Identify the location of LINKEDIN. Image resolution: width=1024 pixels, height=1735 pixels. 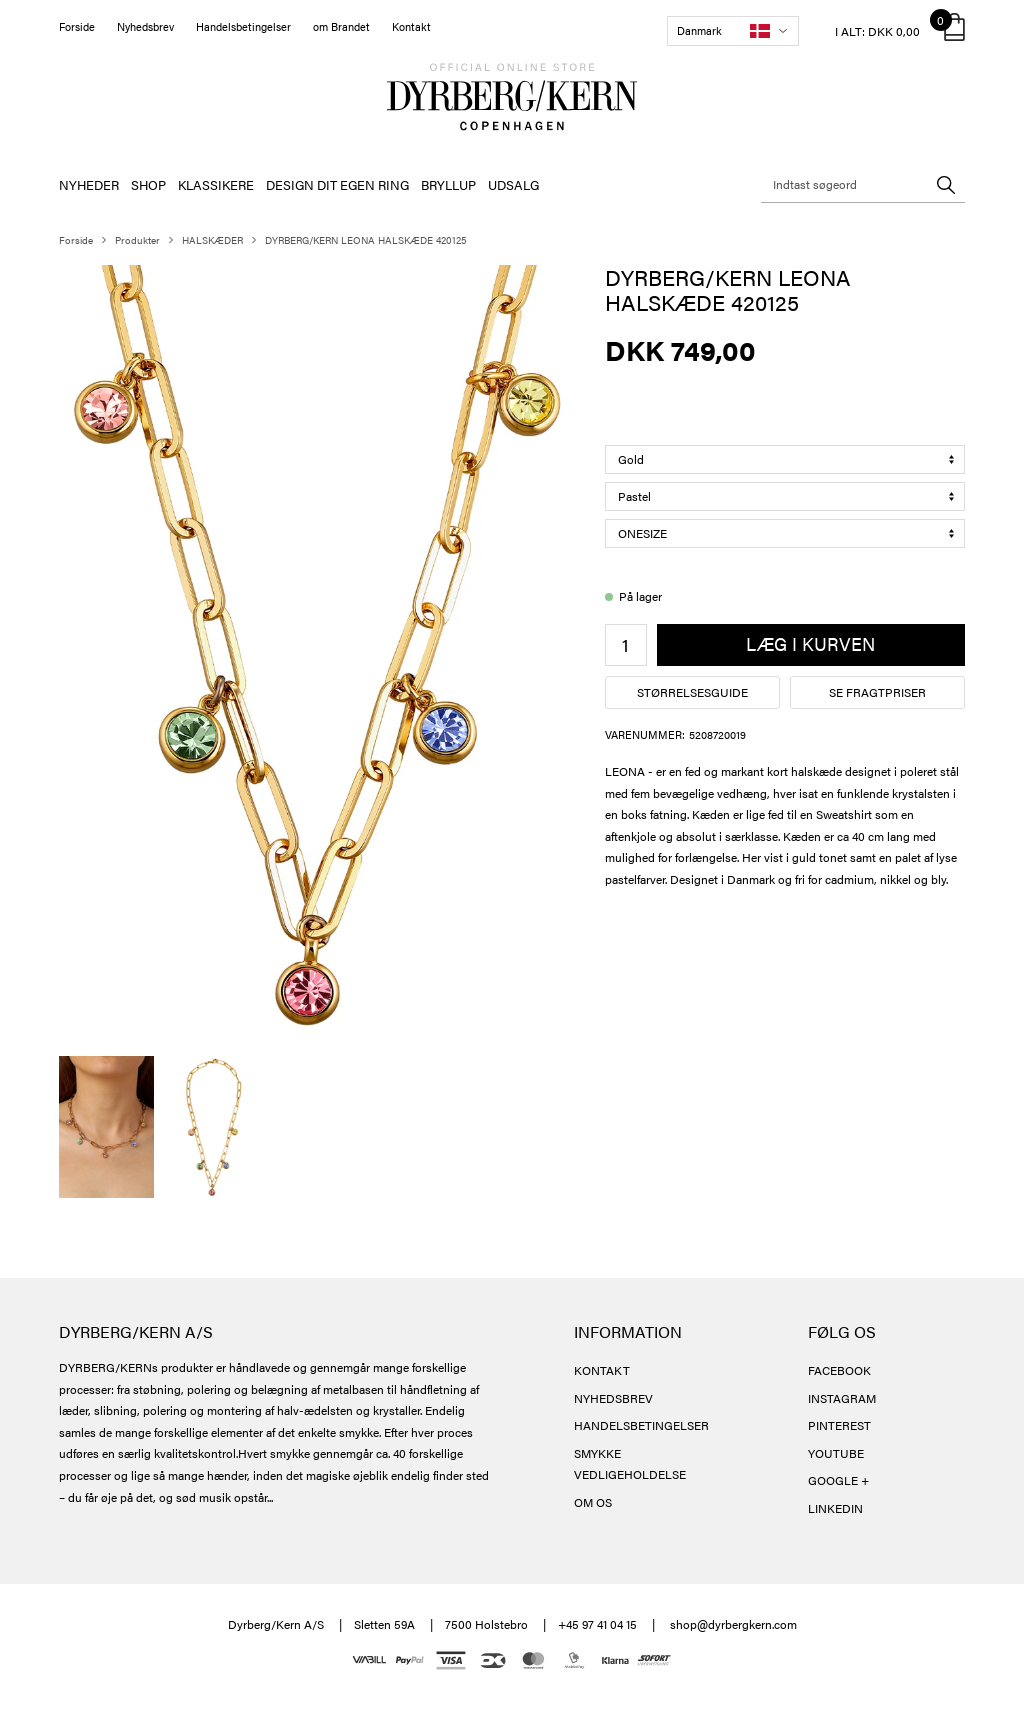
(835, 1508).